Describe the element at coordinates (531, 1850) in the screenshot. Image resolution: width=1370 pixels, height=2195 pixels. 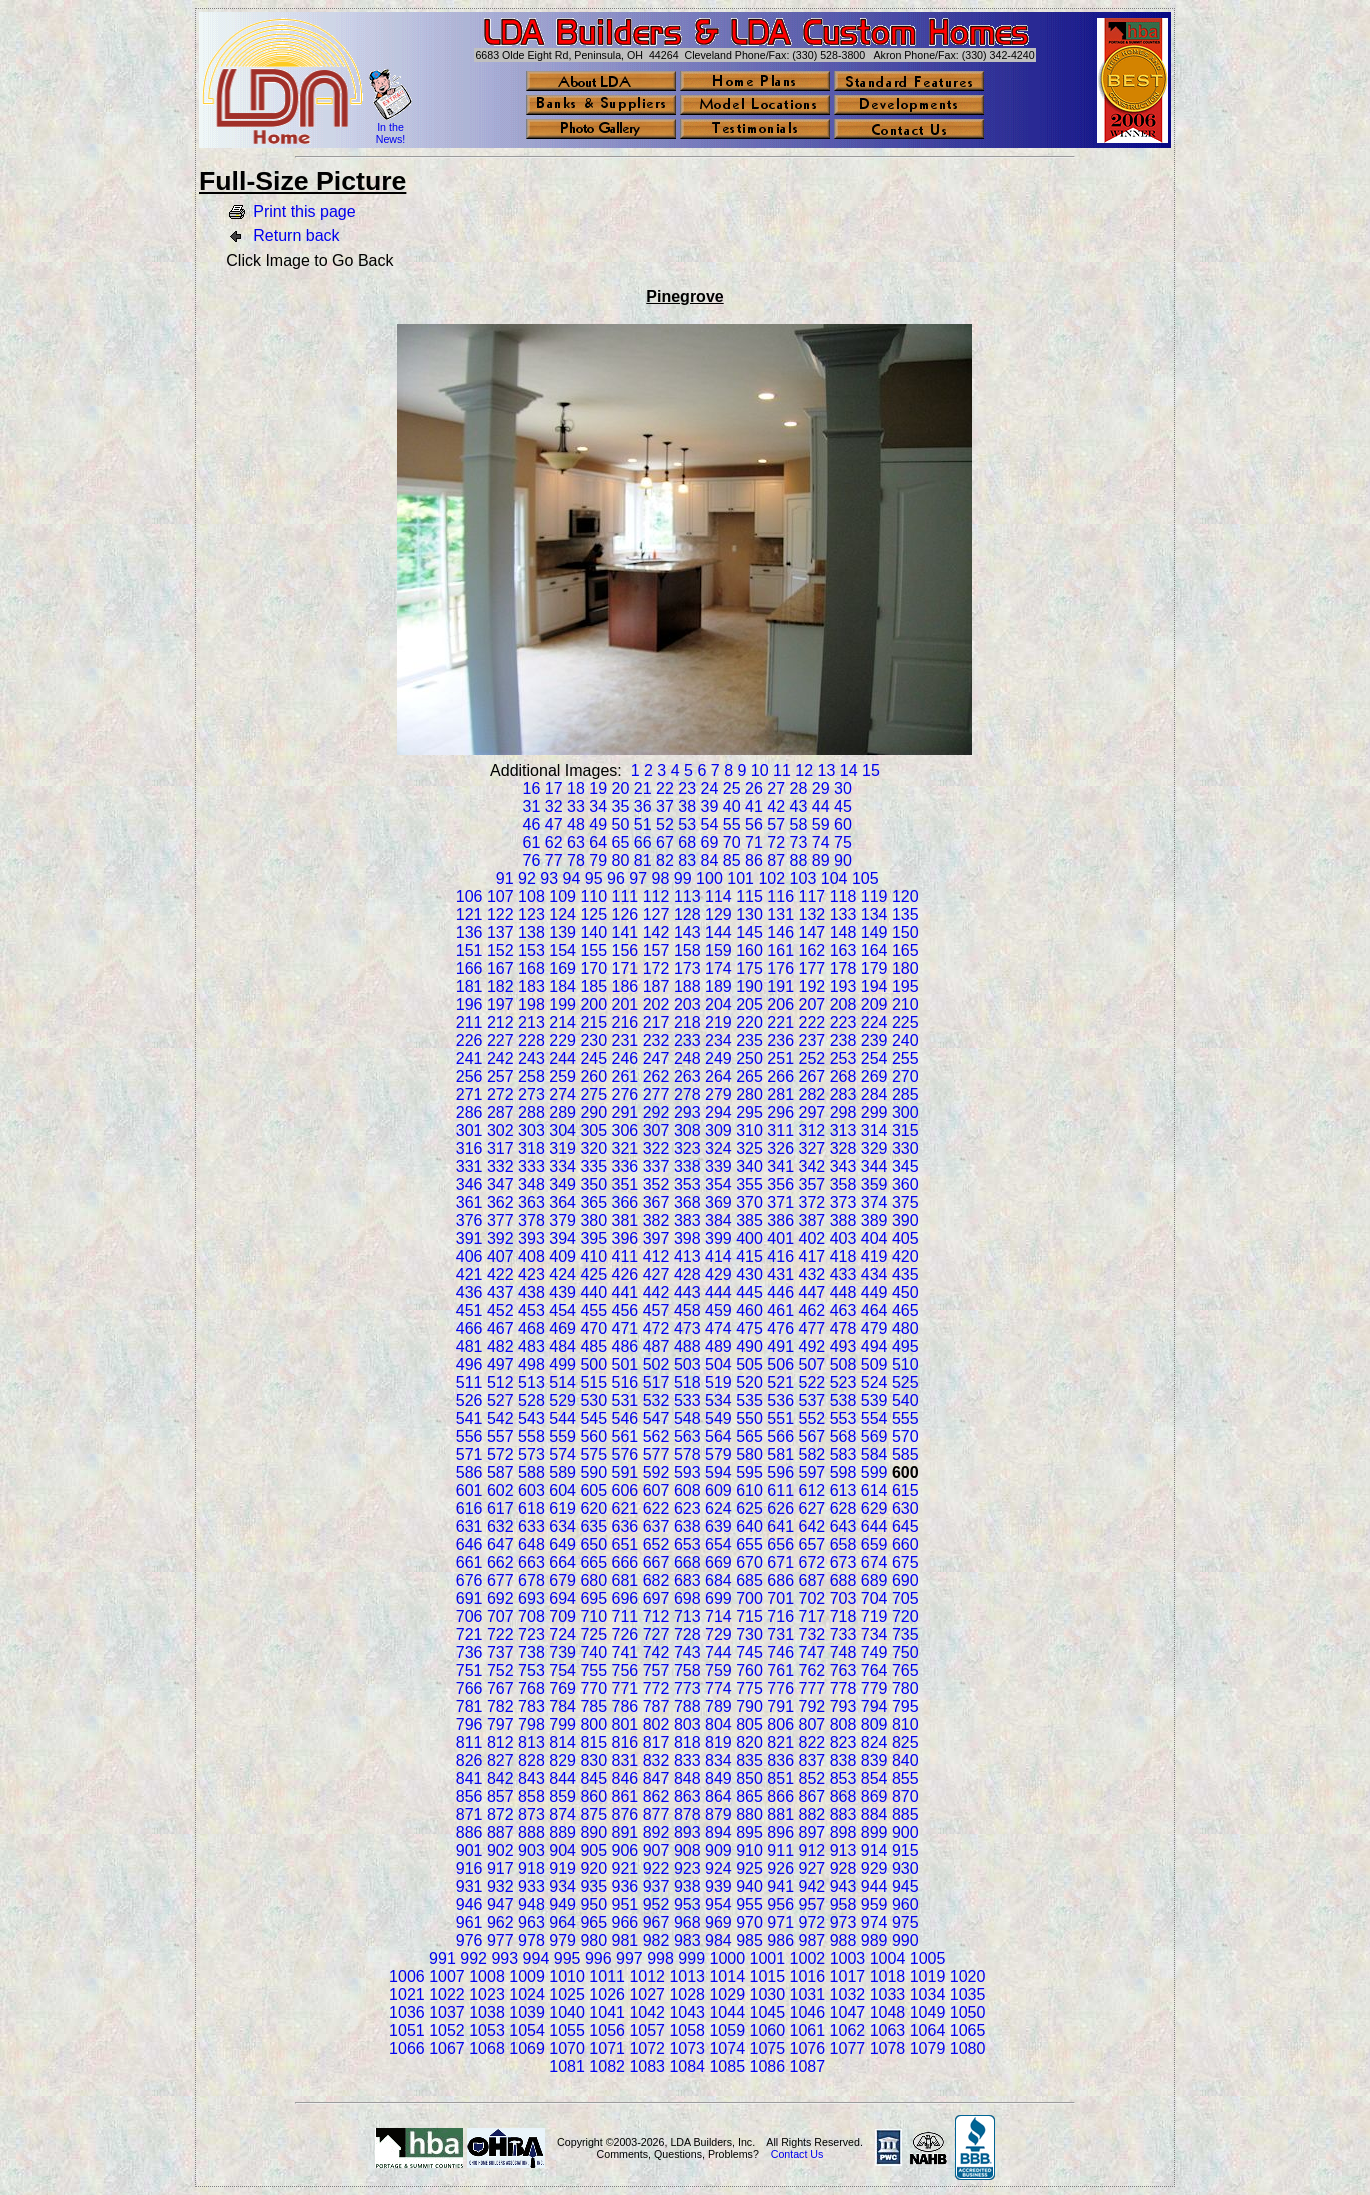
I see `903` at that location.